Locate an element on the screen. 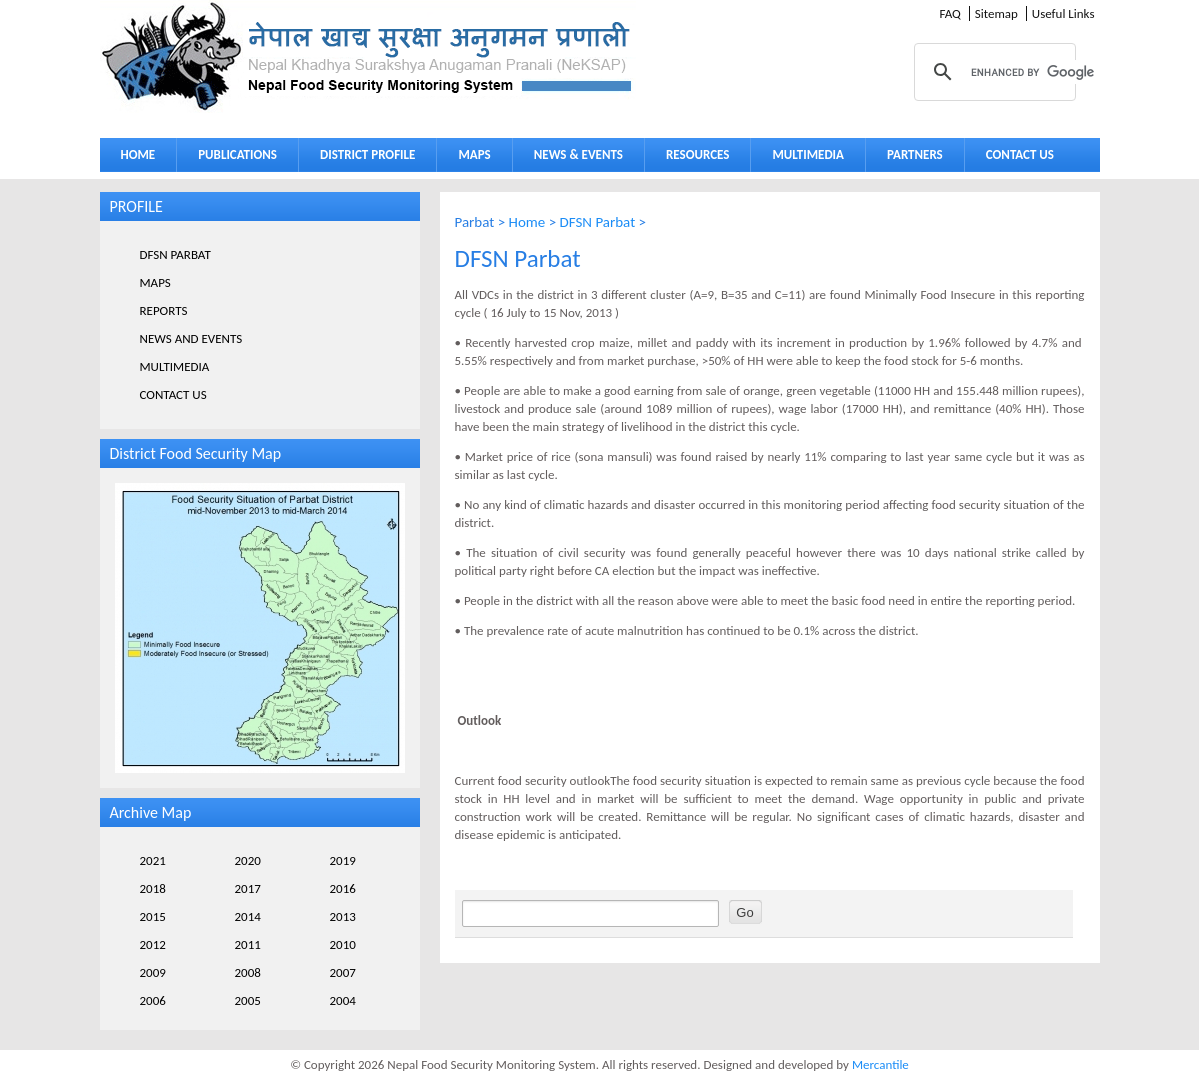 The image size is (1199, 1085). 2019 is located at coordinates (343, 860).